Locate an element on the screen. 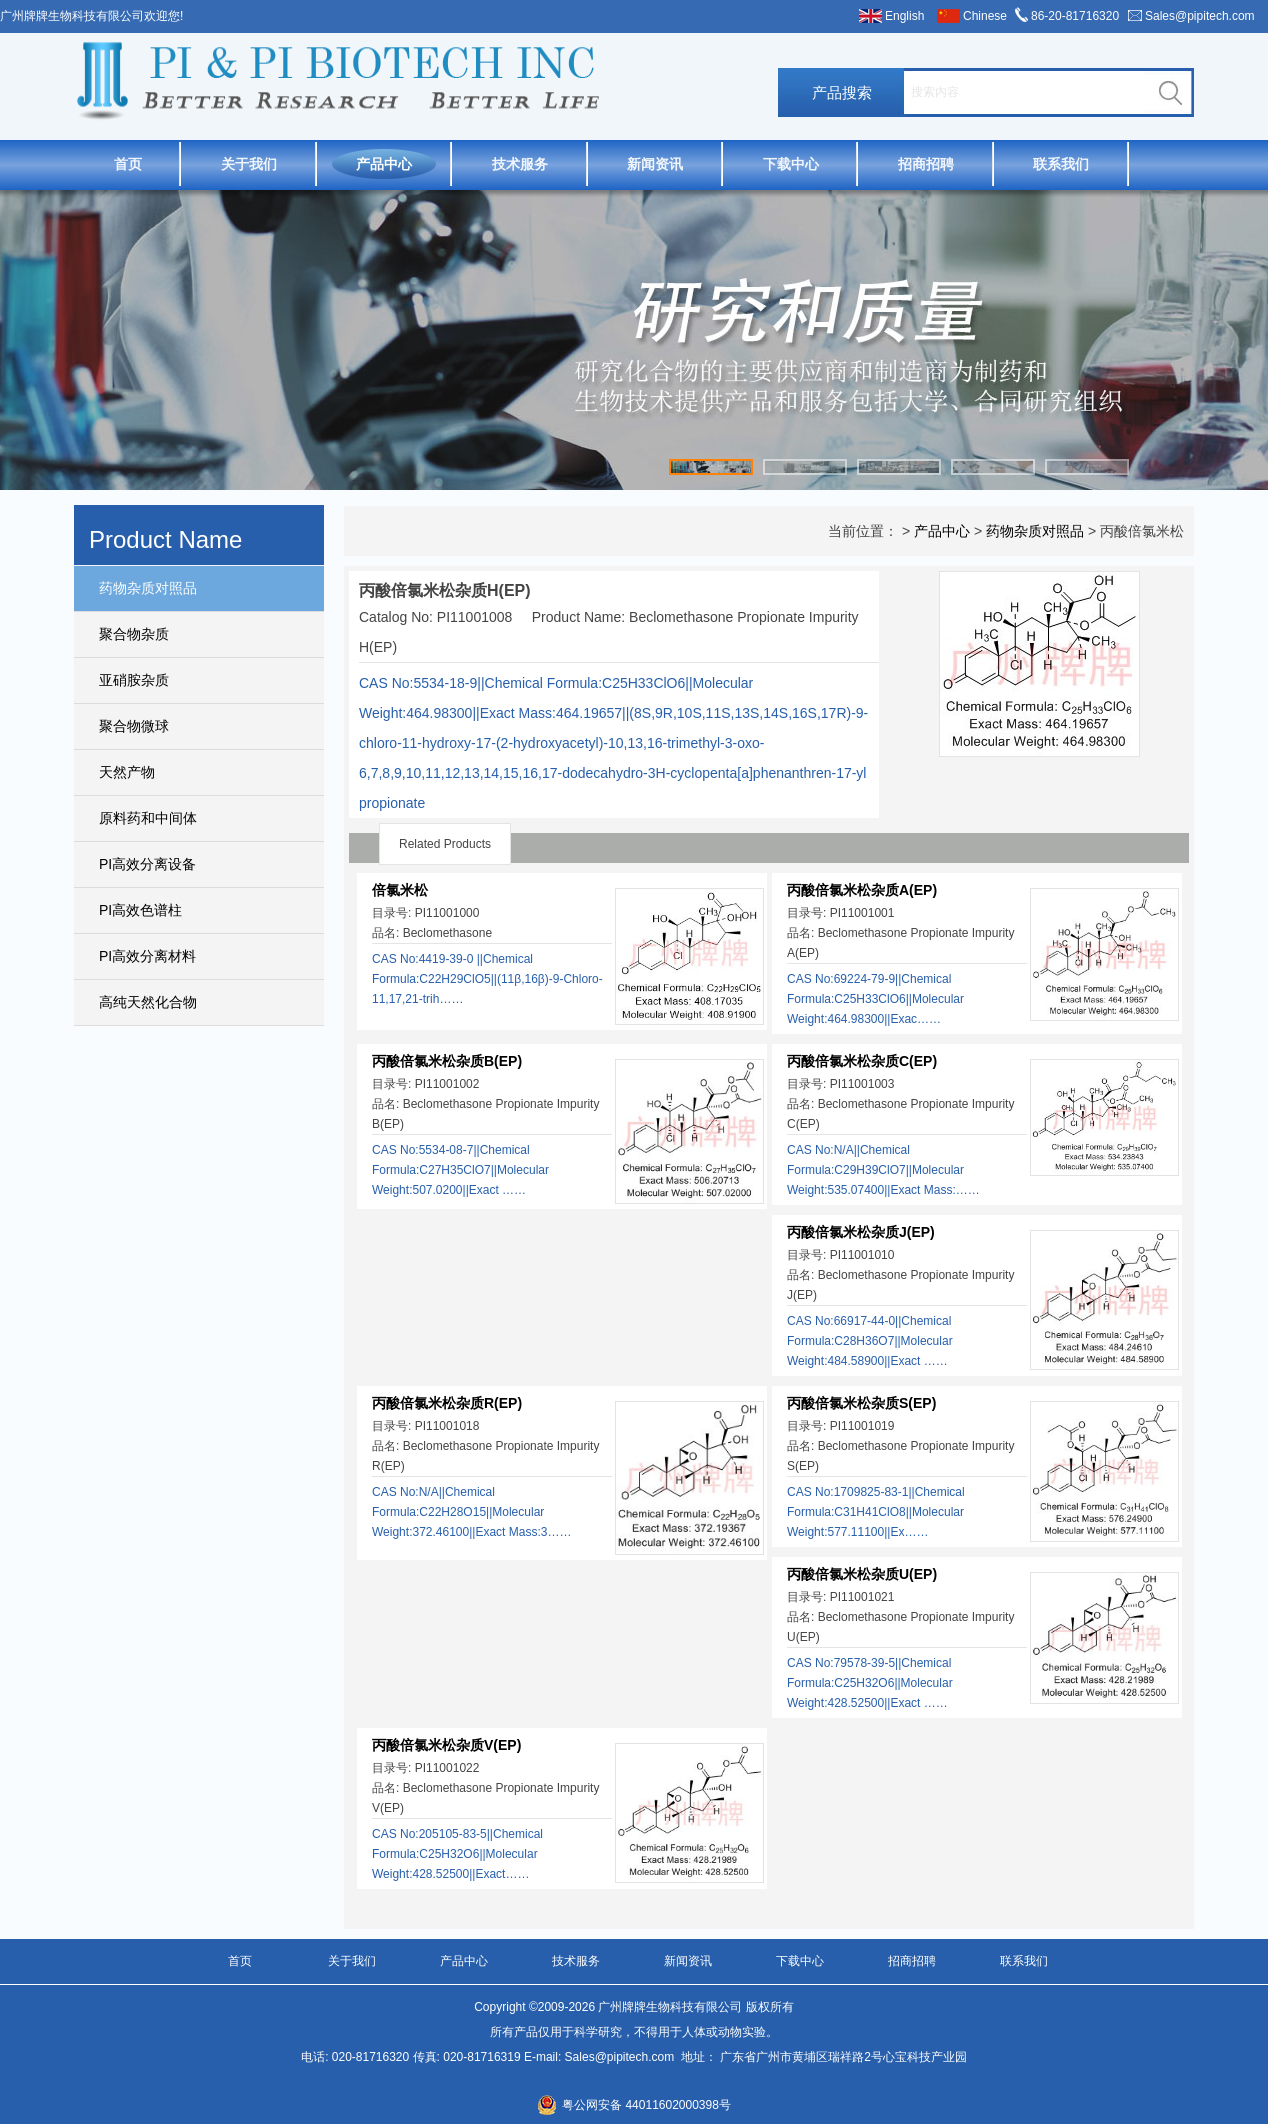 This screenshot has width=1268, height=2124. 技术服务 is located at coordinates (520, 164).